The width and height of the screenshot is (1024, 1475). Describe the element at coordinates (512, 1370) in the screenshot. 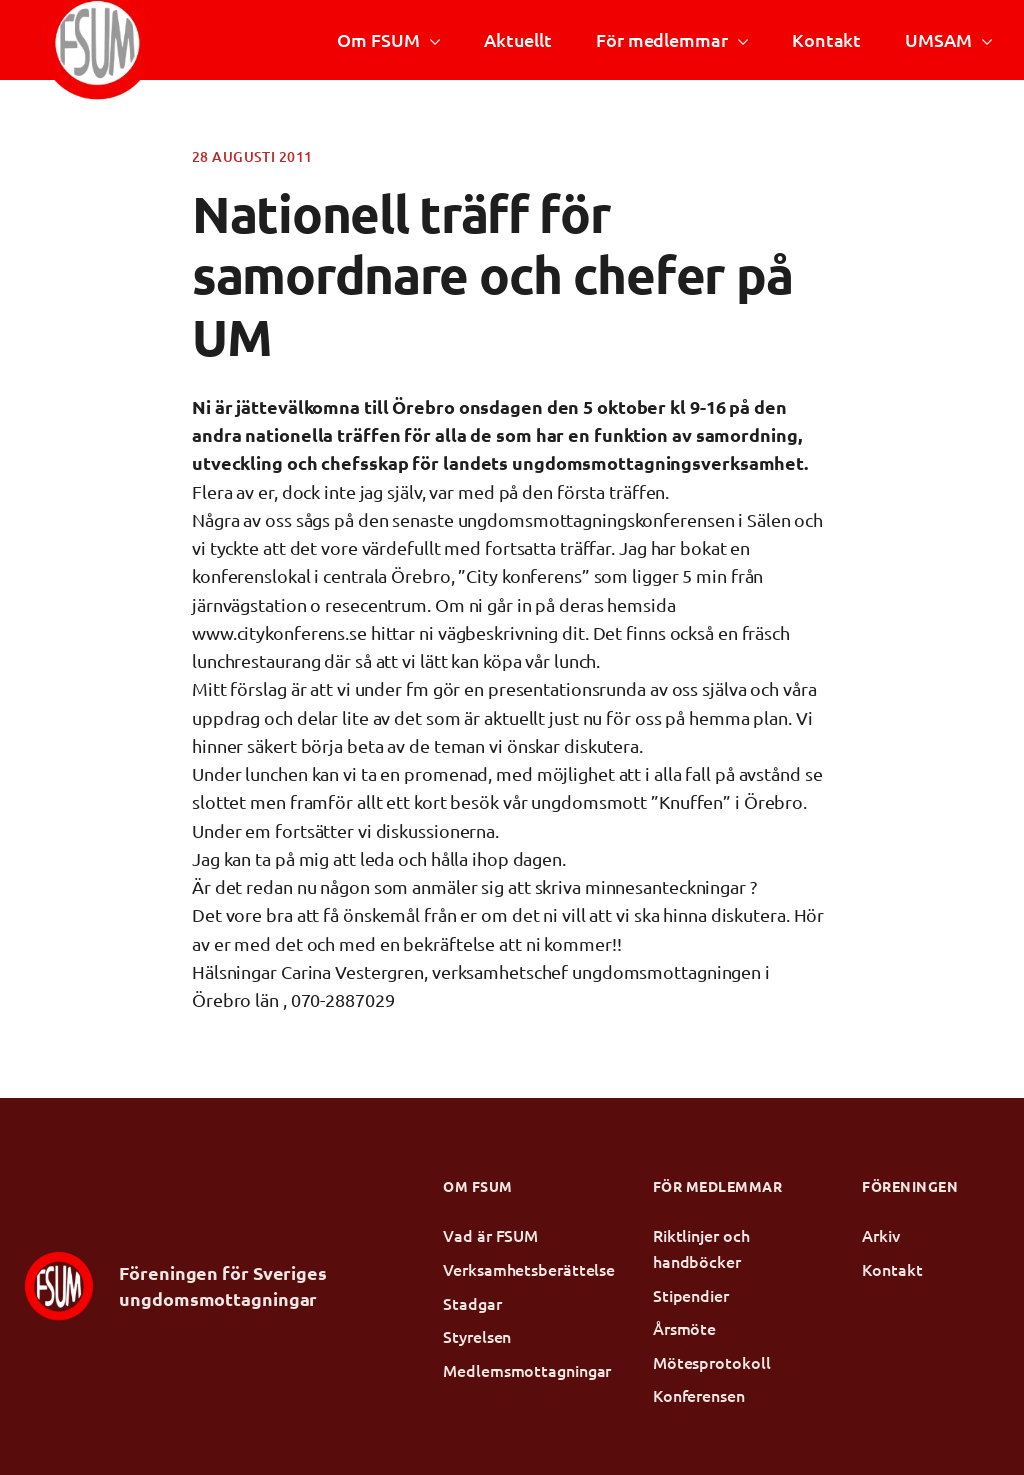

I see `Medlemsmottagningar` at that location.